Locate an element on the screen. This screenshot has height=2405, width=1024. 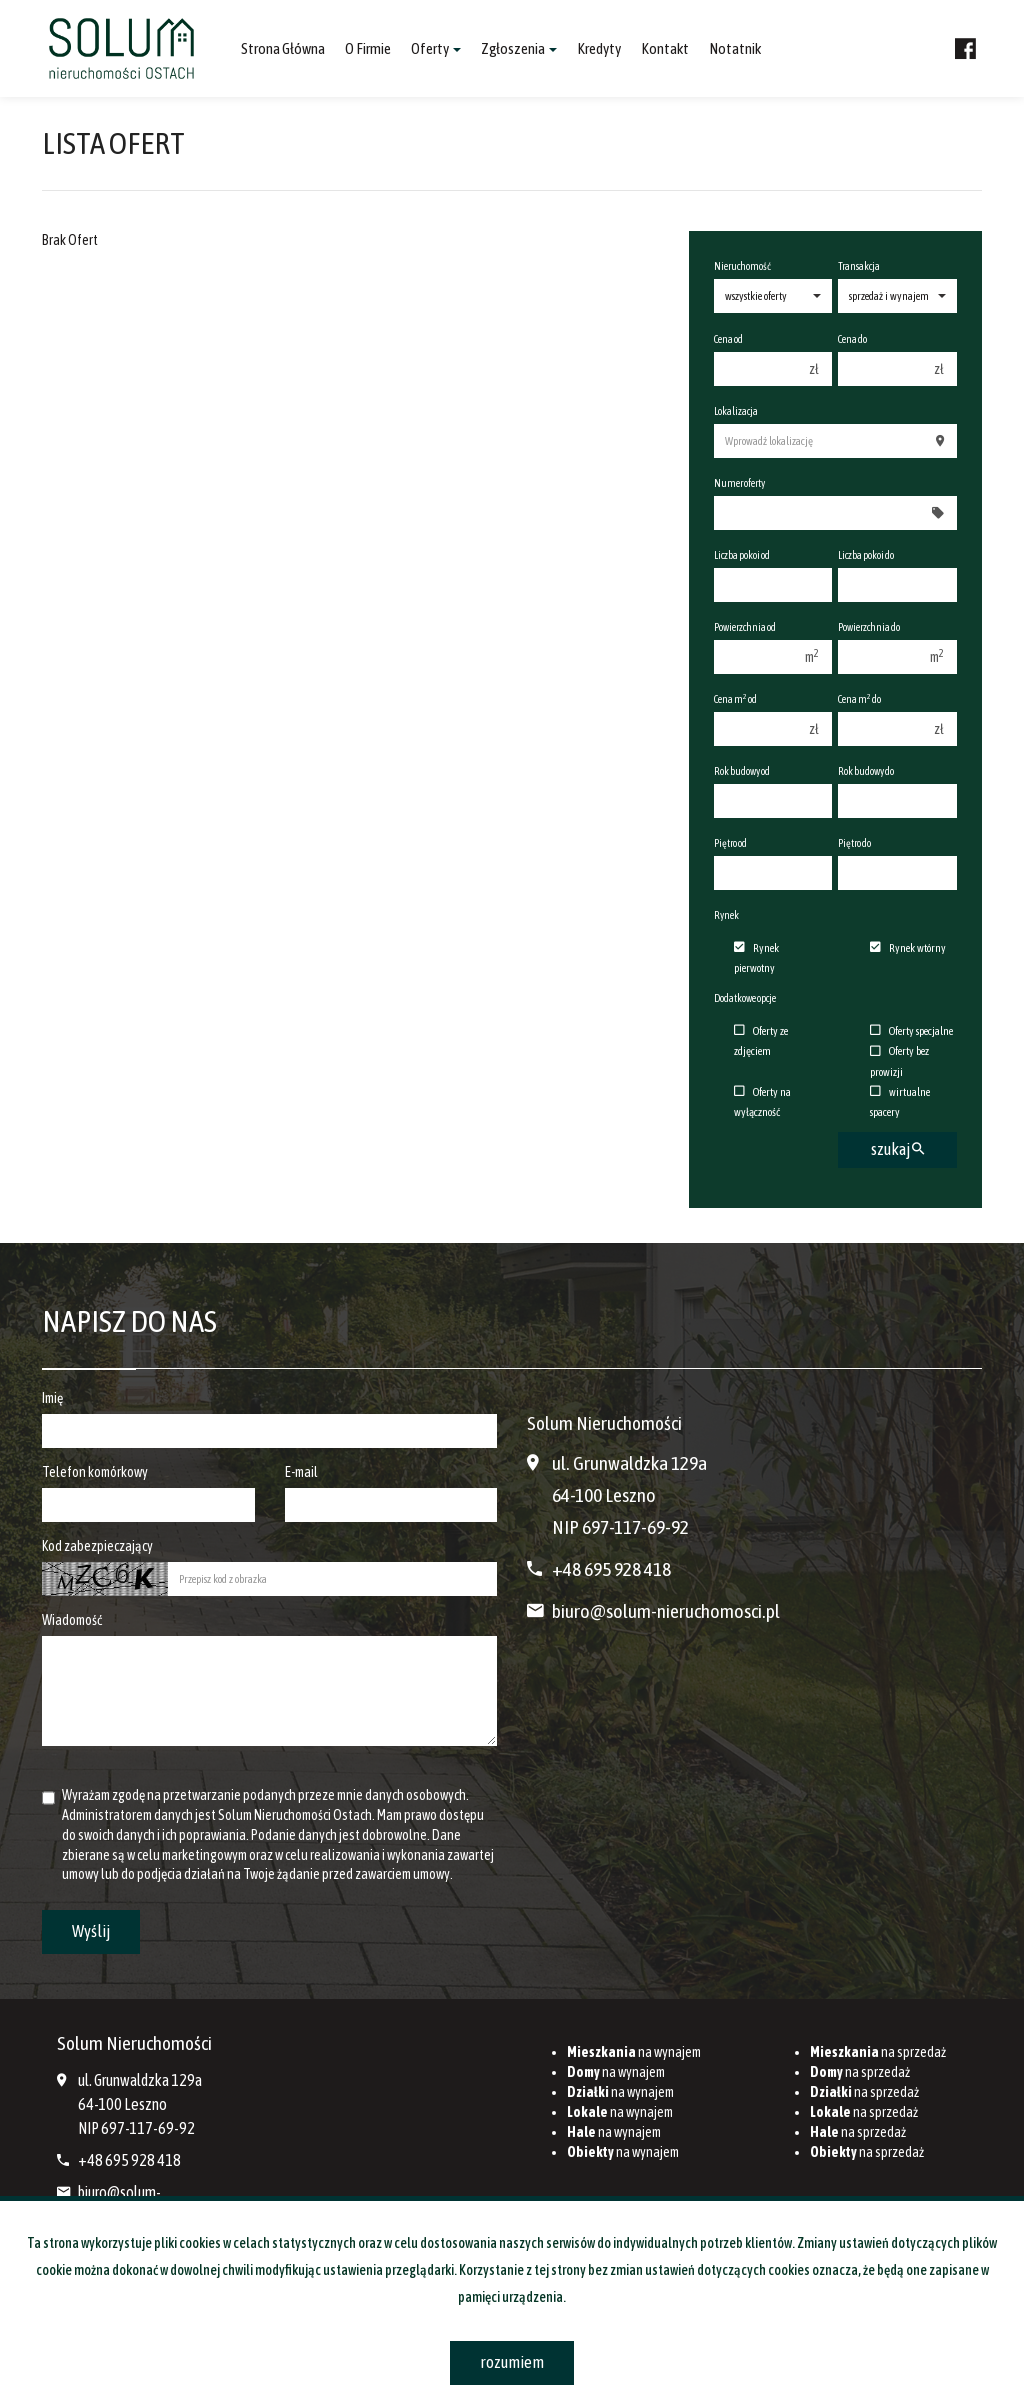
Powierzchnia od is located at coordinates (745, 627).